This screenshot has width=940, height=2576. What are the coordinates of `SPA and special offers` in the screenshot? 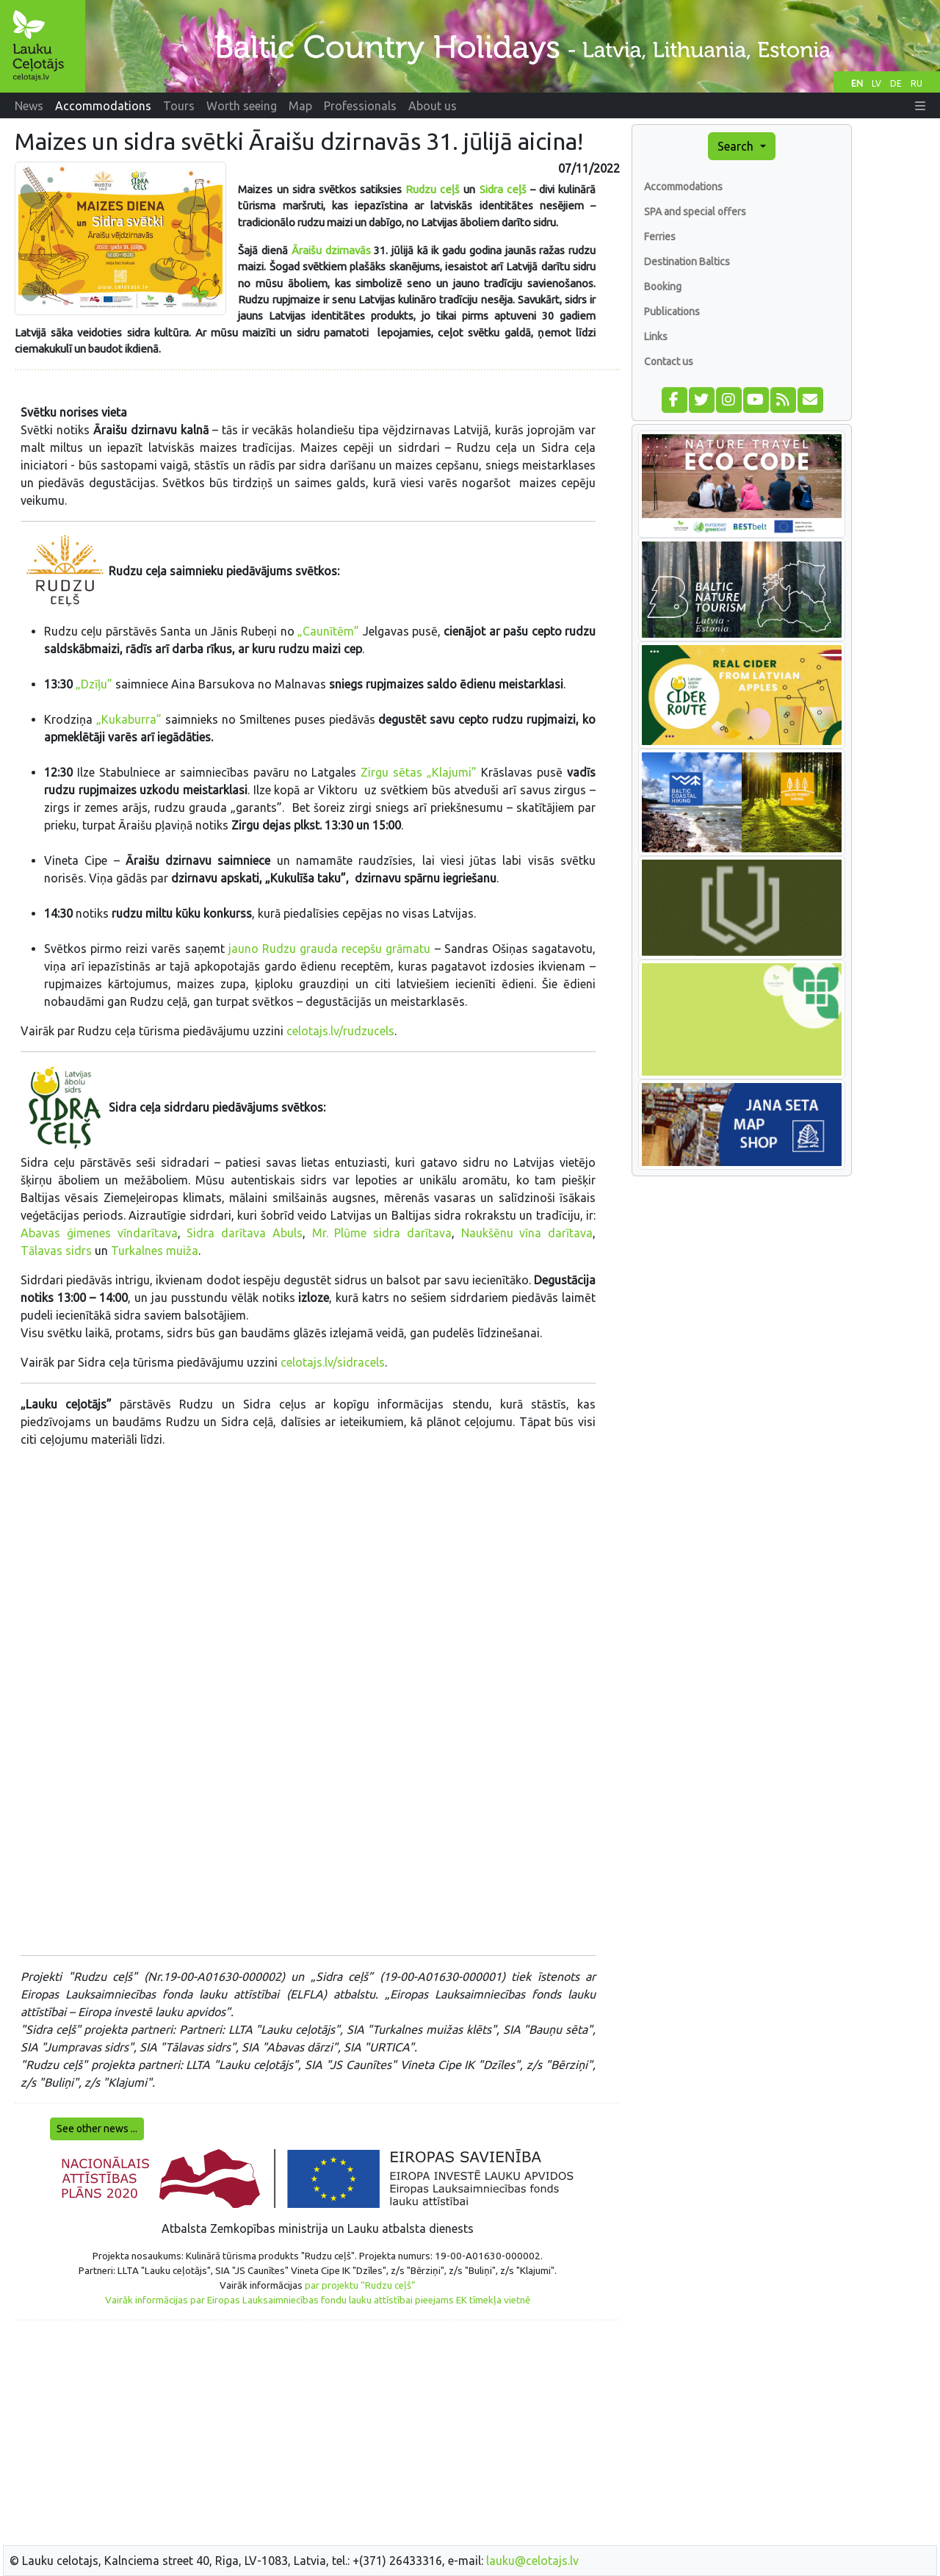 It's located at (695, 211).